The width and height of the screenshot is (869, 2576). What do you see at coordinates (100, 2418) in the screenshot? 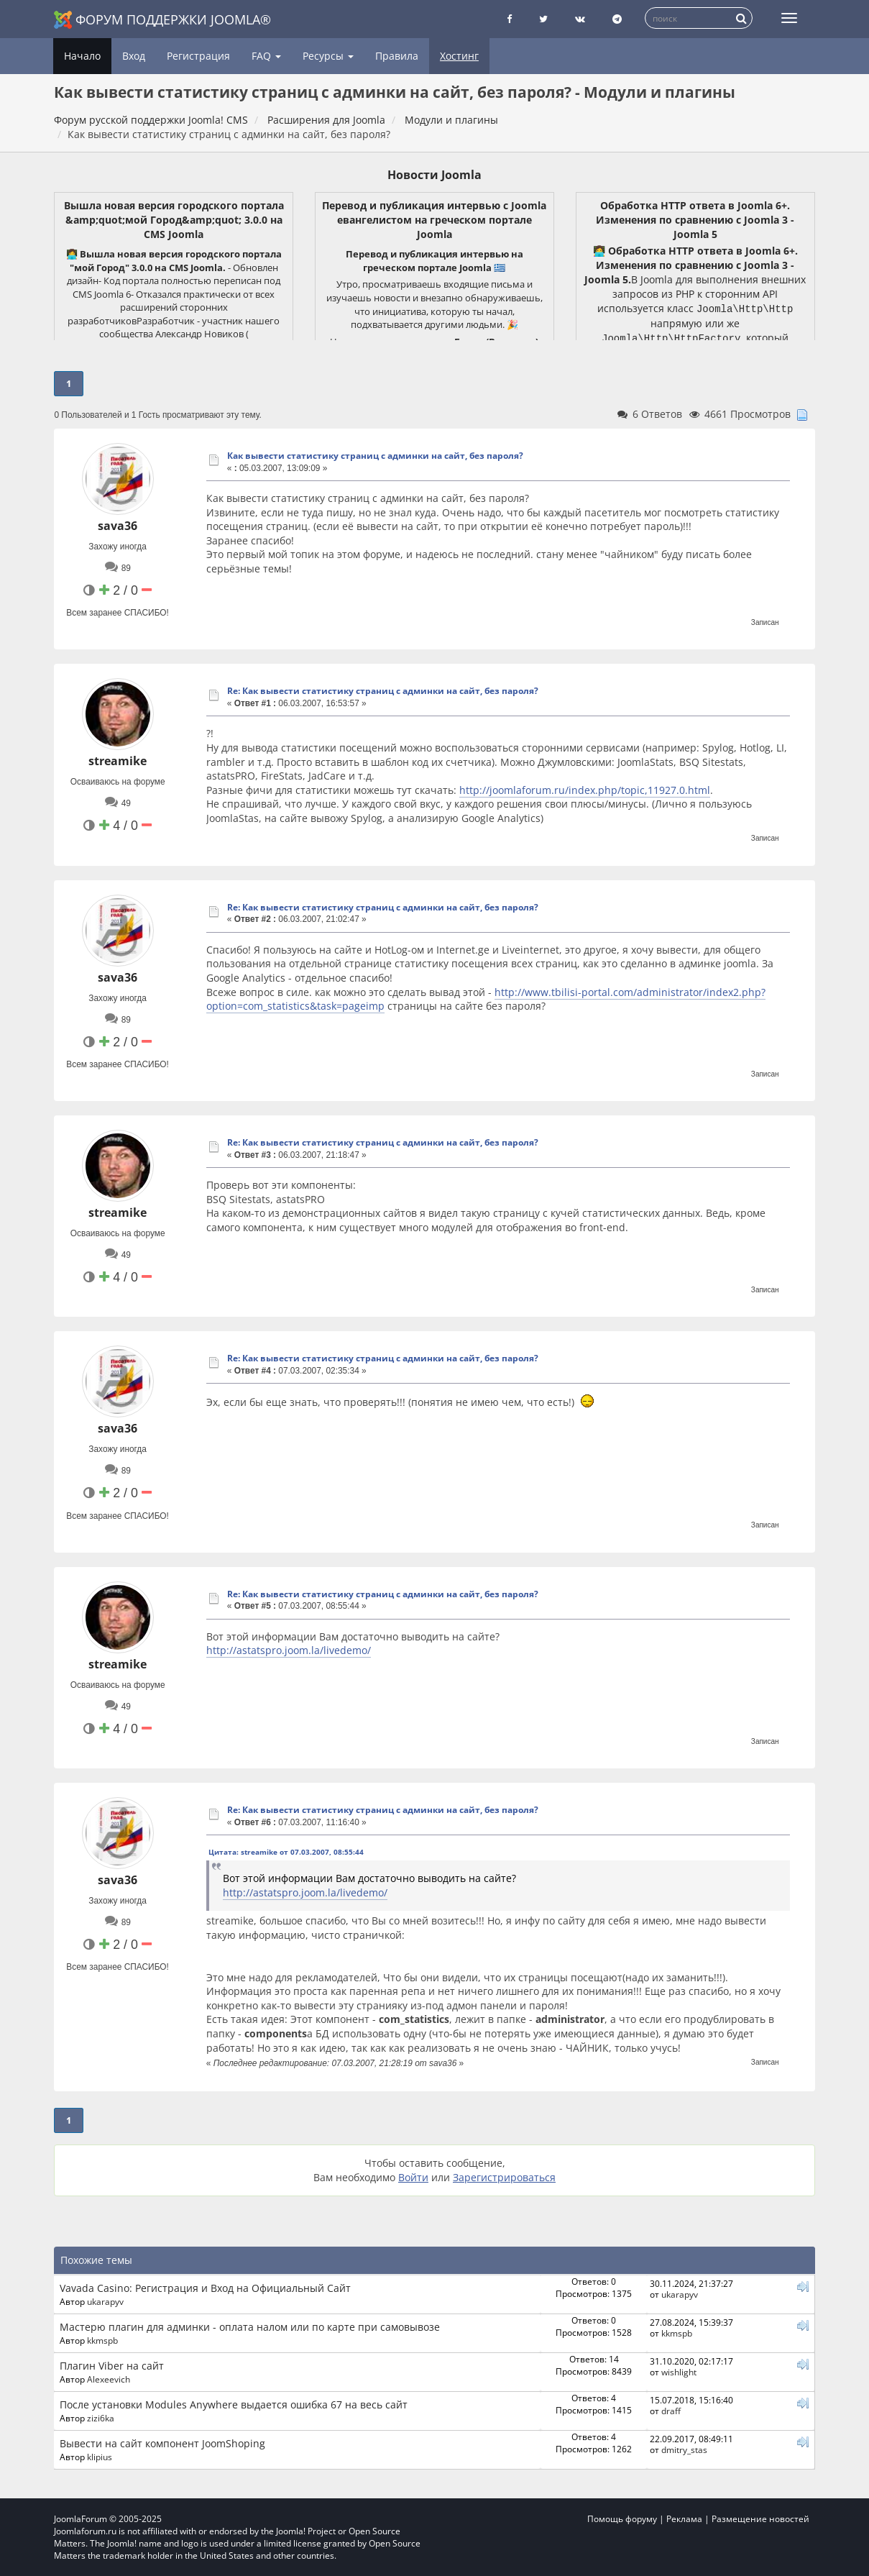
I see `zizi6ka` at bounding box center [100, 2418].